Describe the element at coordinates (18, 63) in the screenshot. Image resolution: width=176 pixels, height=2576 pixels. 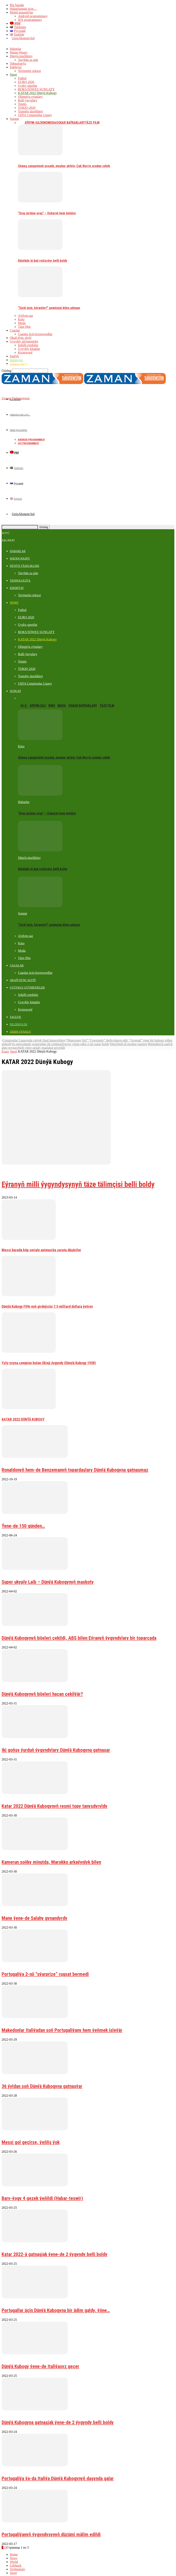
I see `Tehnologiýa` at that location.